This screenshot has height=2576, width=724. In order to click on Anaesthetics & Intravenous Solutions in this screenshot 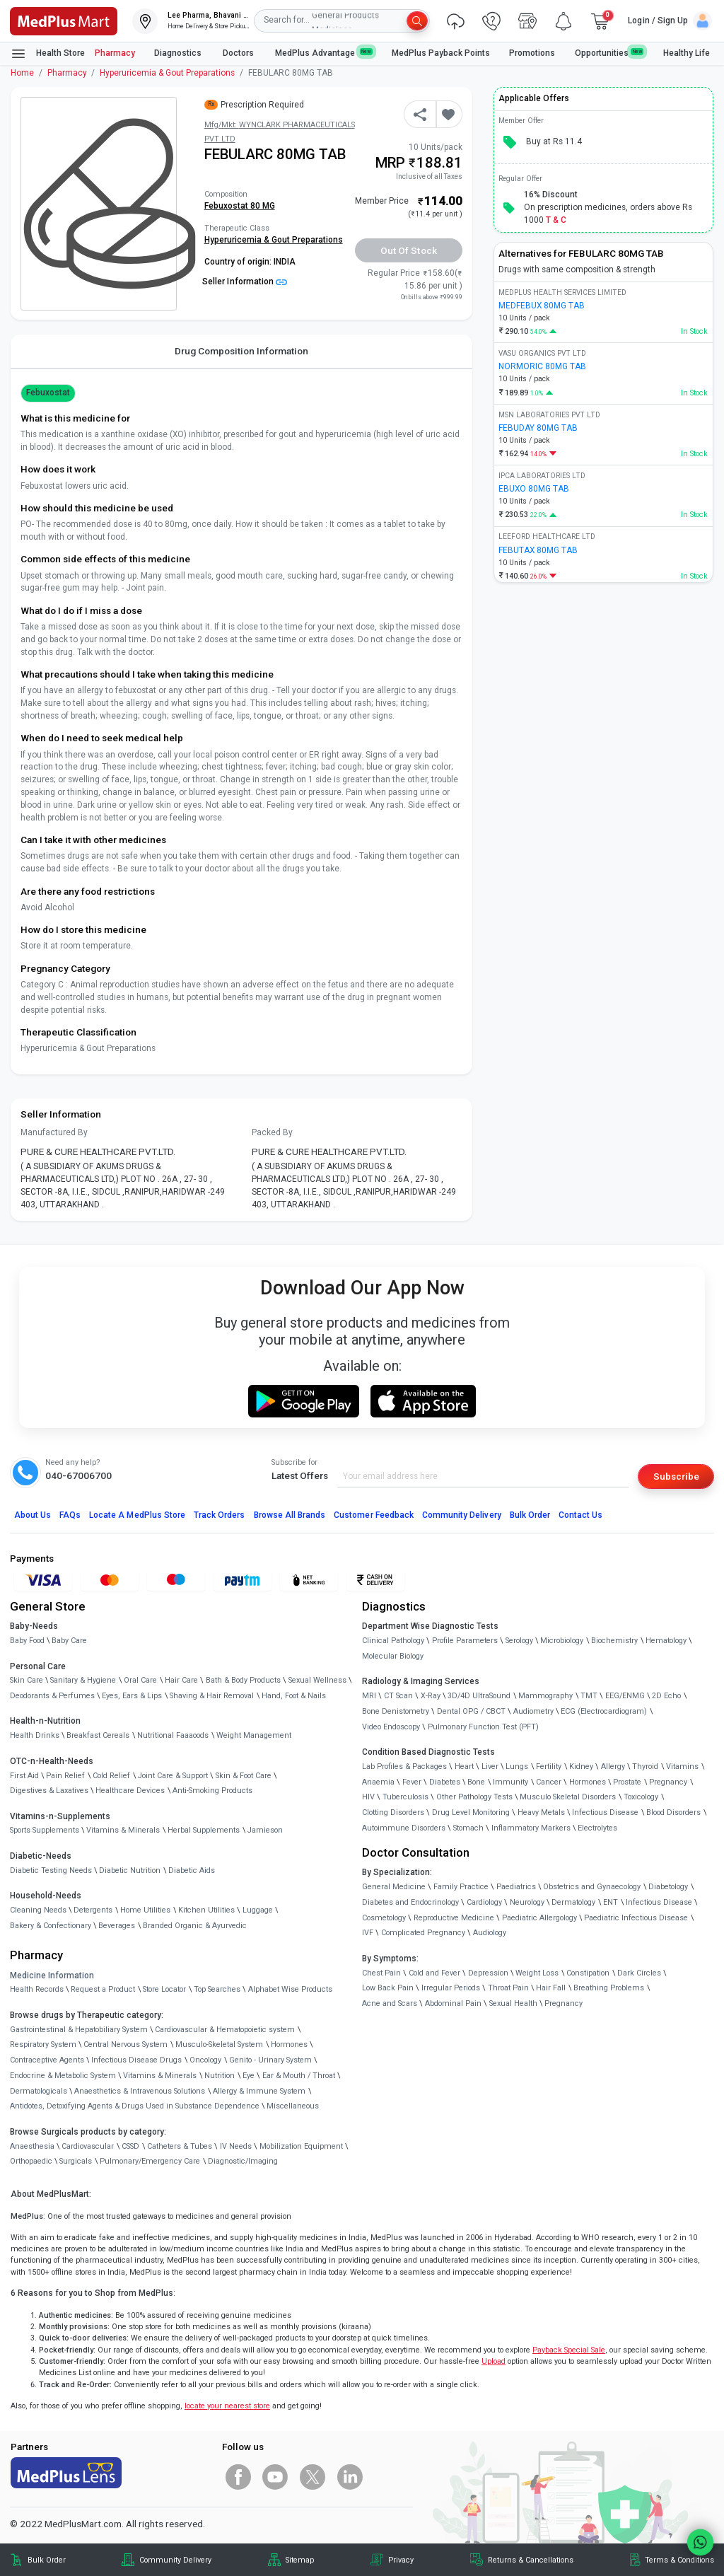, I will do `click(139, 2091)`.